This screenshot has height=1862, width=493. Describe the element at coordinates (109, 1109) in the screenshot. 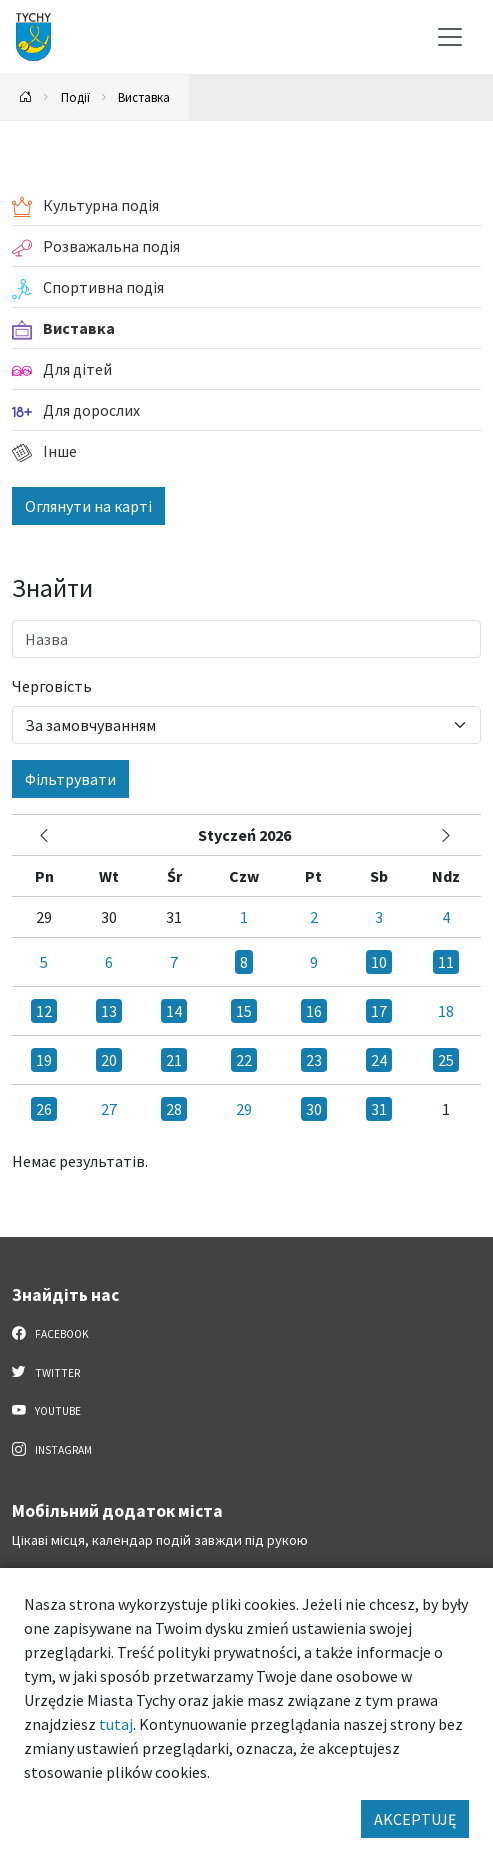

I see `27` at that location.